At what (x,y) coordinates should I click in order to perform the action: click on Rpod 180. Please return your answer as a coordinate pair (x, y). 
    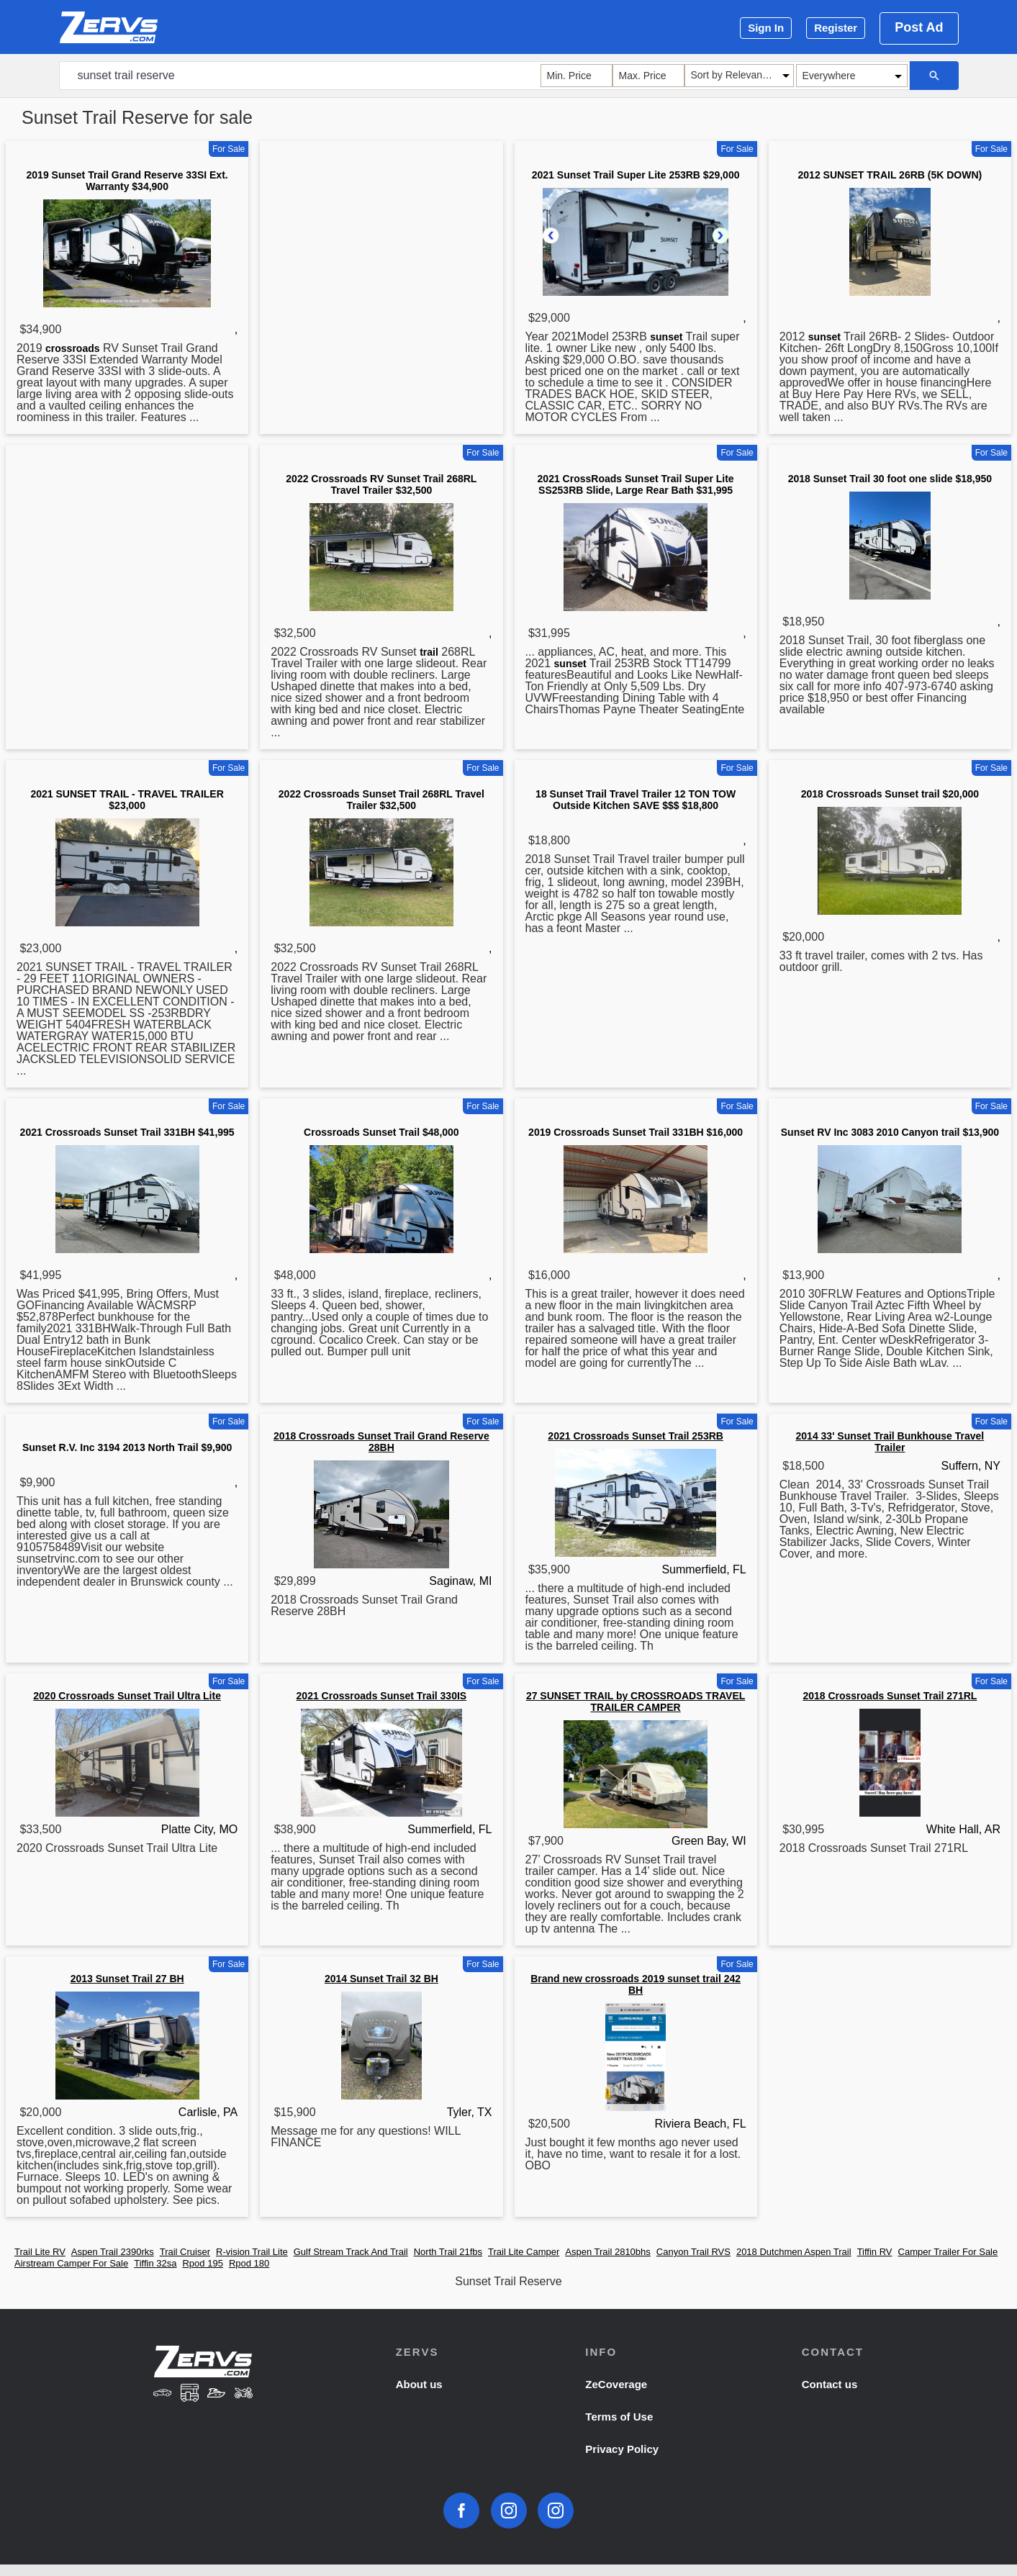
    Looking at the image, I should click on (249, 2263).